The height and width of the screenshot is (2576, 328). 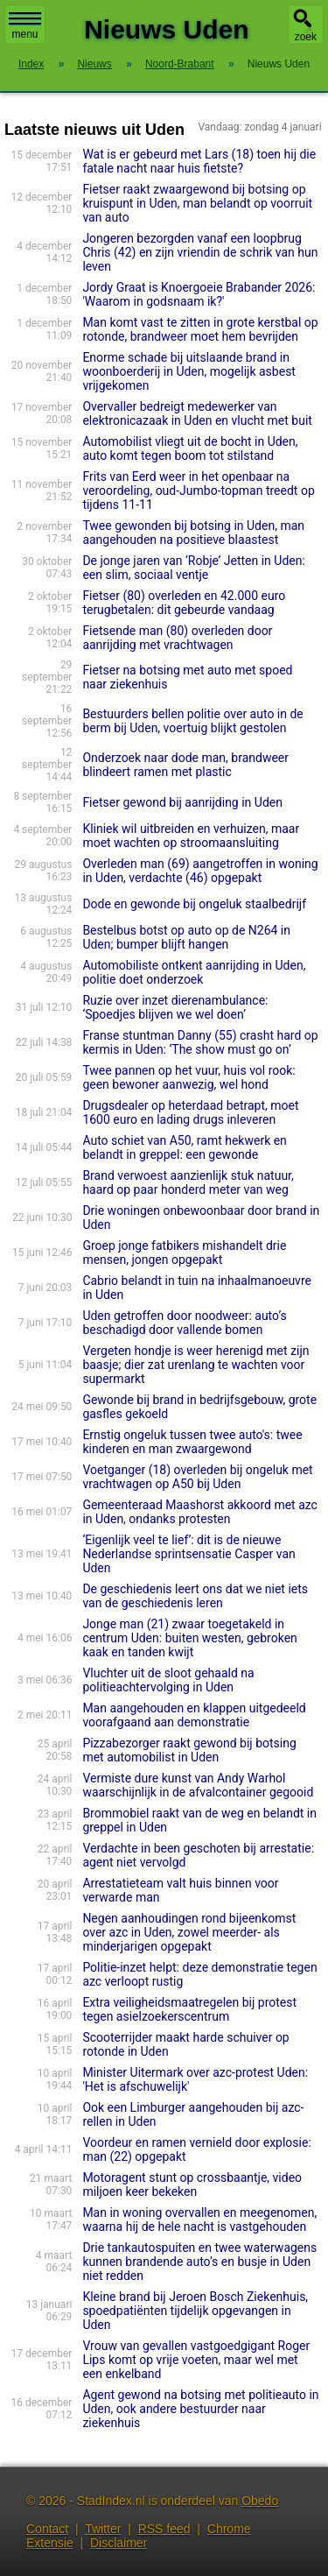 What do you see at coordinates (197, 413) in the screenshot?
I see `Overvaller bedreigt medewerker van elektronicazaak in Uden en vlucht met buit` at bounding box center [197, 413].